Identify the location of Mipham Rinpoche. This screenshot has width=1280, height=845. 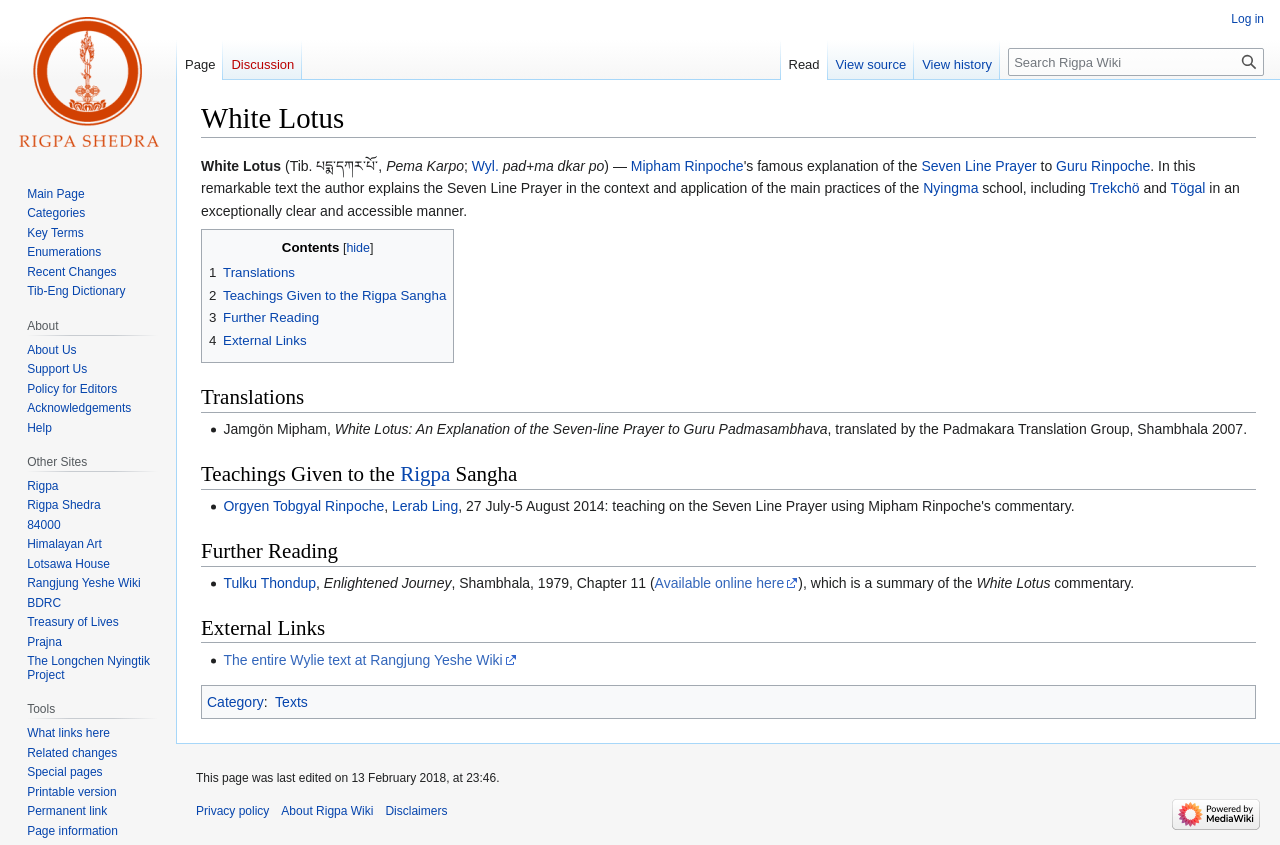
(687, 166).